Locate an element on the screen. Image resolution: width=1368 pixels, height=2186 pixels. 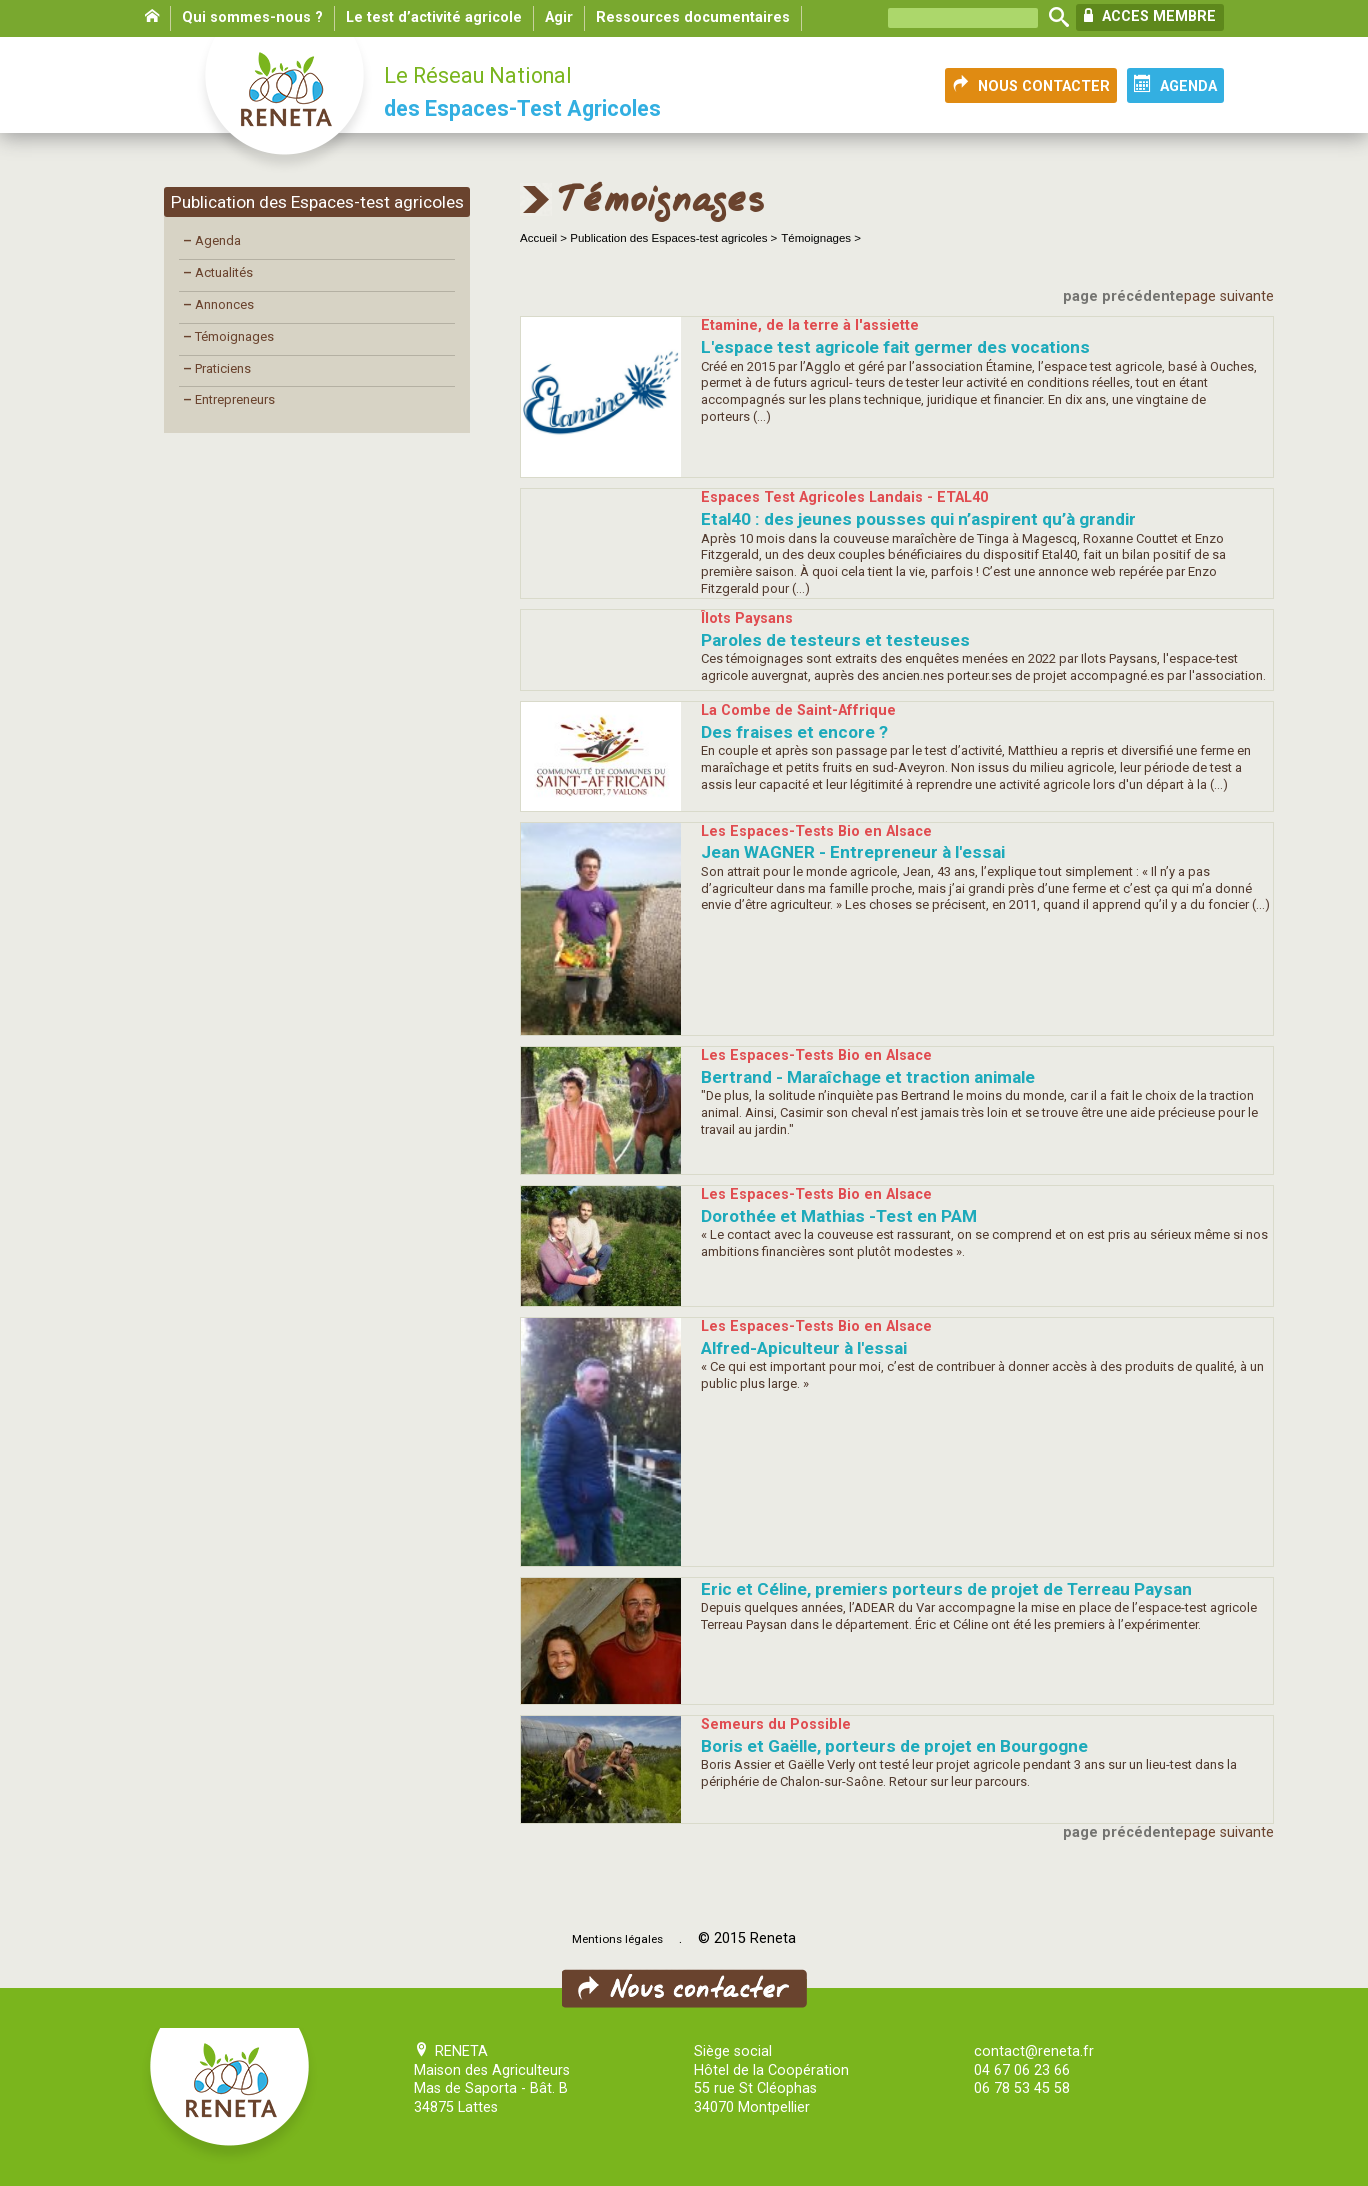
Entrepreneurs is located at coordinates (229, 399).